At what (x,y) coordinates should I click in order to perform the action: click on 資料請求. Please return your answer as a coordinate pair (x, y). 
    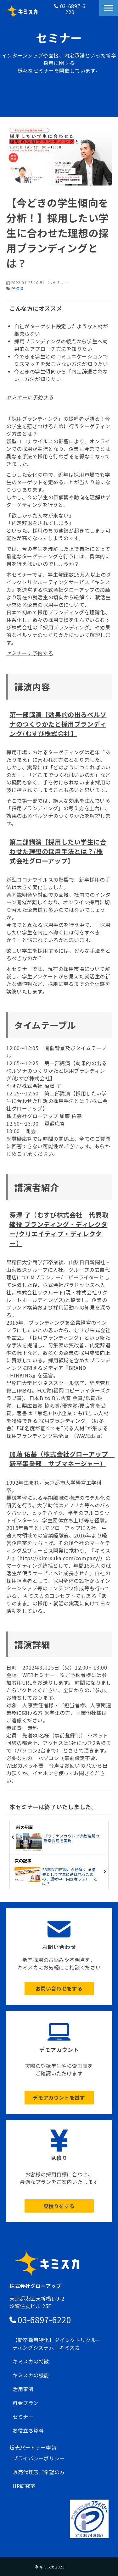
    Looking at the image, I should click on (93, 17).